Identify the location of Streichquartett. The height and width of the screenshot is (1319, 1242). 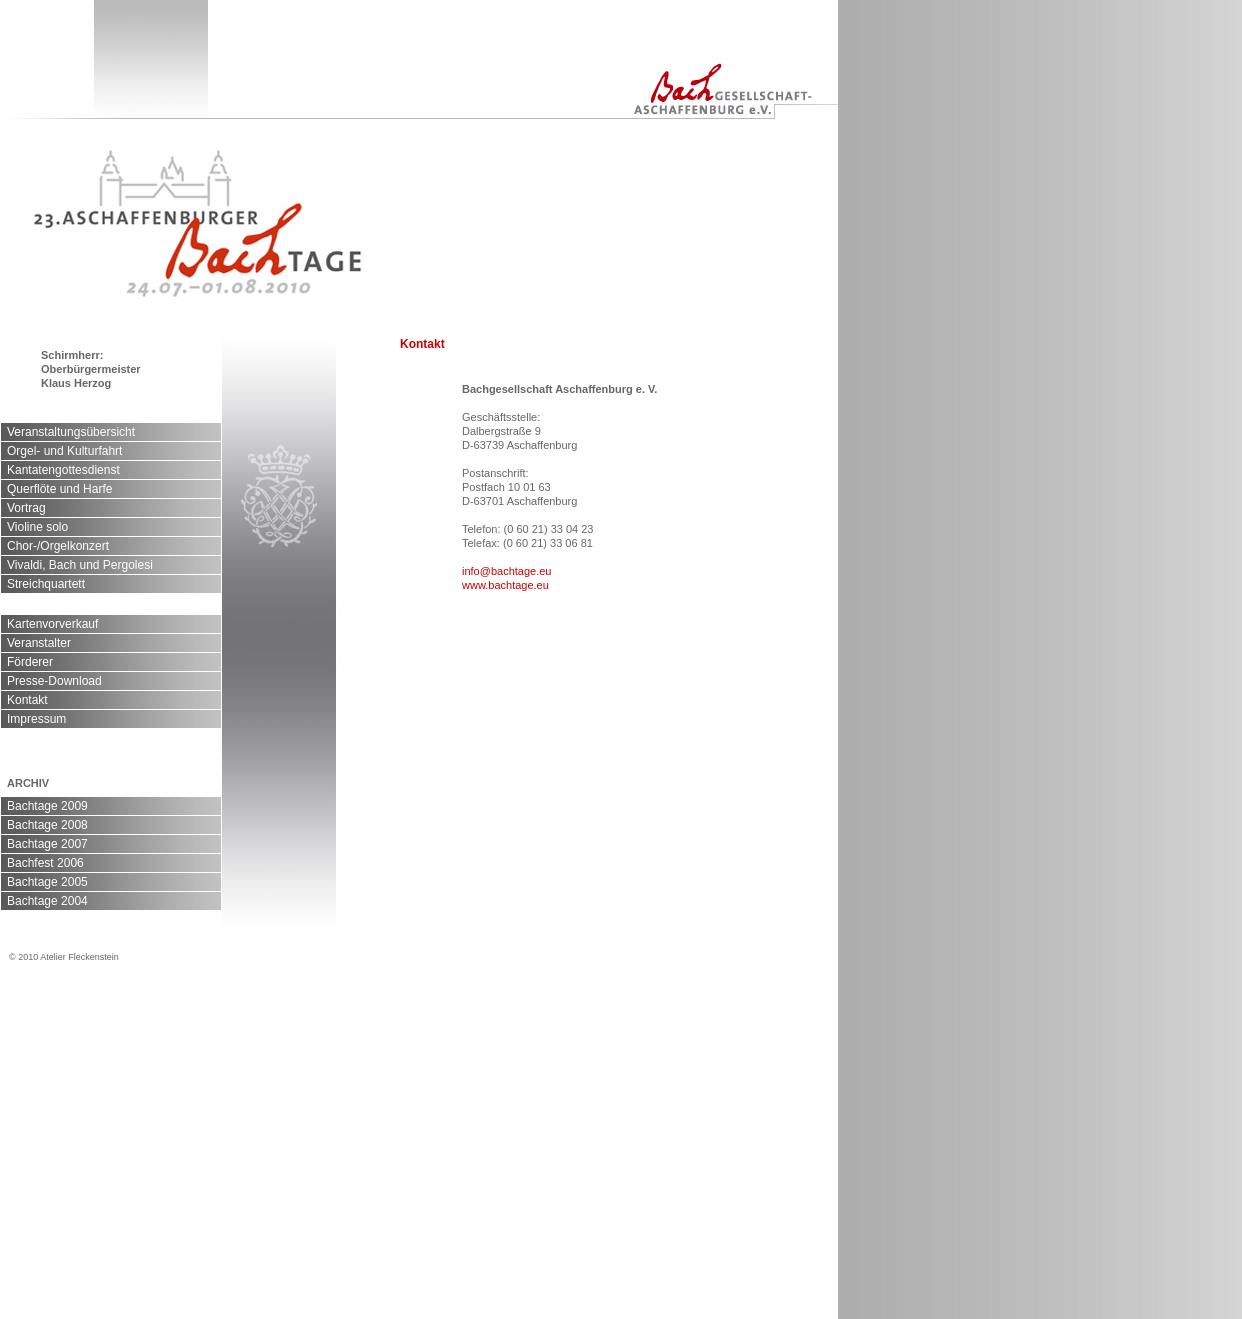
(46, 584).